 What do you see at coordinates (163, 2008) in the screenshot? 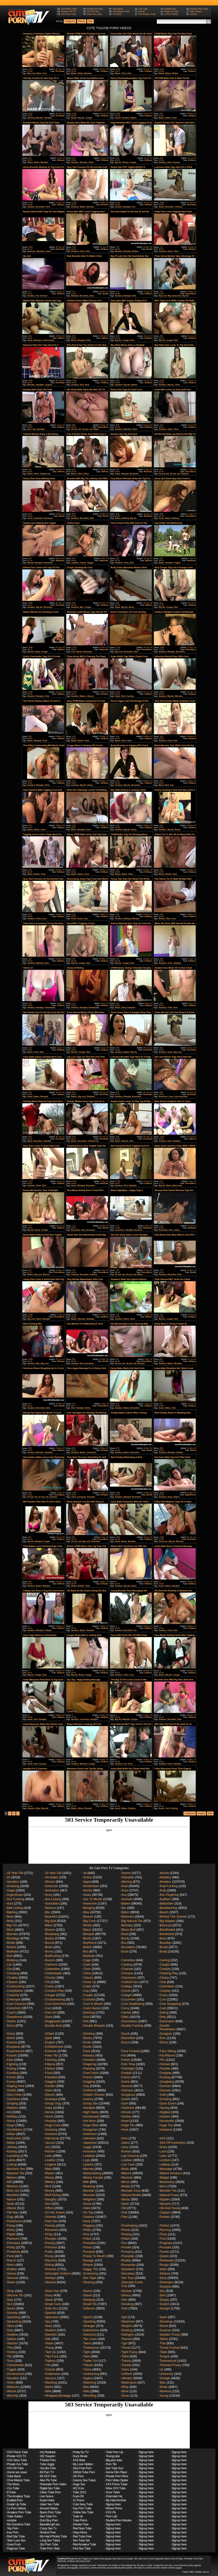
I see `Cute` at bounding box center [163, 2008].